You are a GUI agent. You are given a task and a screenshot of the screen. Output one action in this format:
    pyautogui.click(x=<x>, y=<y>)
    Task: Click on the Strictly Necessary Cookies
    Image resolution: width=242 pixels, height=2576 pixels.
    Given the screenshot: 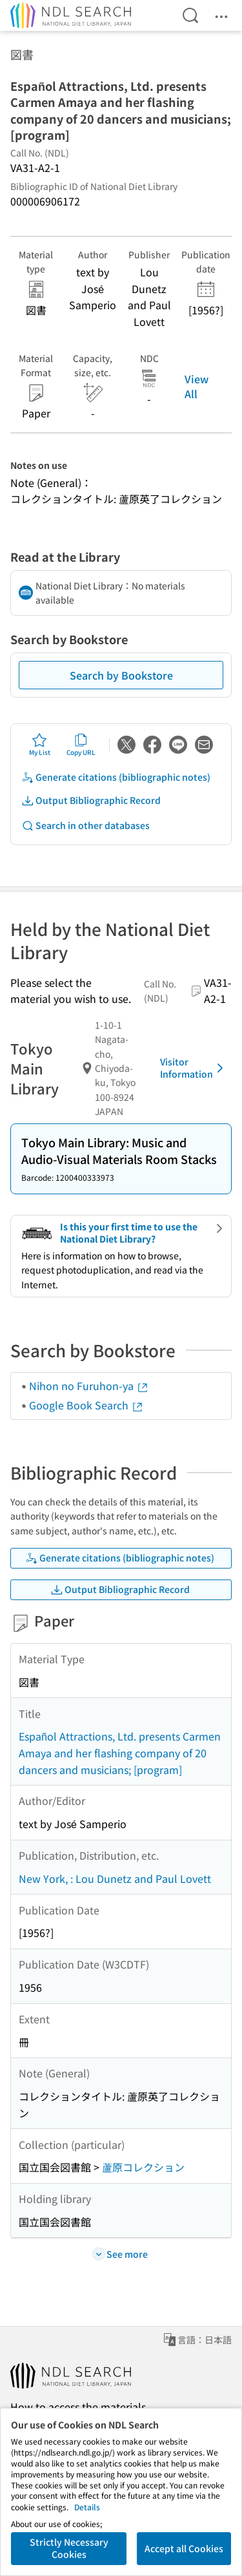 What is the action you would take?
    pyautogui.click(x=69, y=2548)
    